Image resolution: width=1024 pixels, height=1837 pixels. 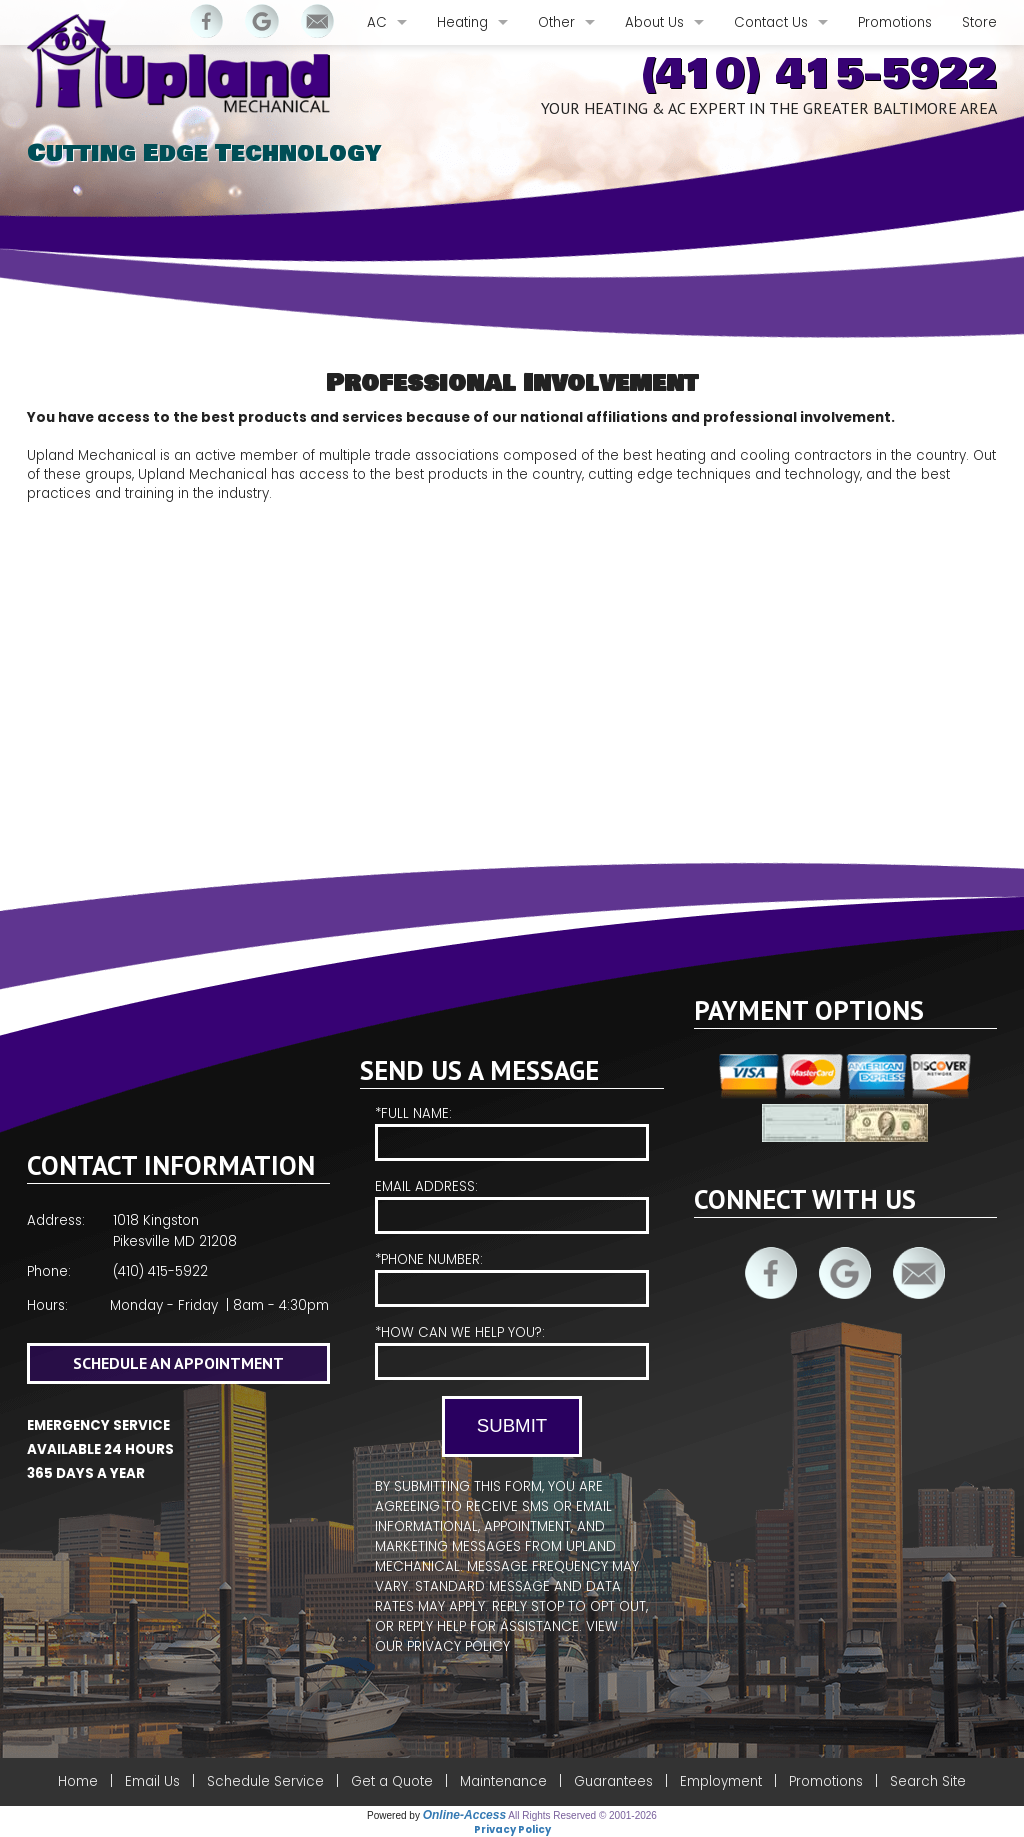 What do you see at coordinates (78, 1781) in the screenshot?
I see `Home` at bounding box center [78, 1781].